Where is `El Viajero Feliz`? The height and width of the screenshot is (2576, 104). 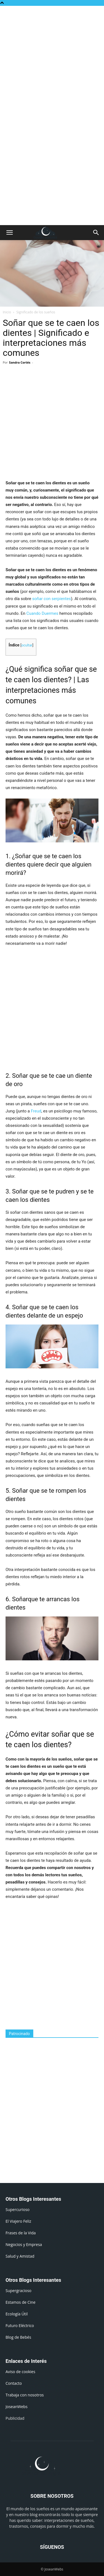
El Viajero Feliz is located at coordinates (18, 2221).